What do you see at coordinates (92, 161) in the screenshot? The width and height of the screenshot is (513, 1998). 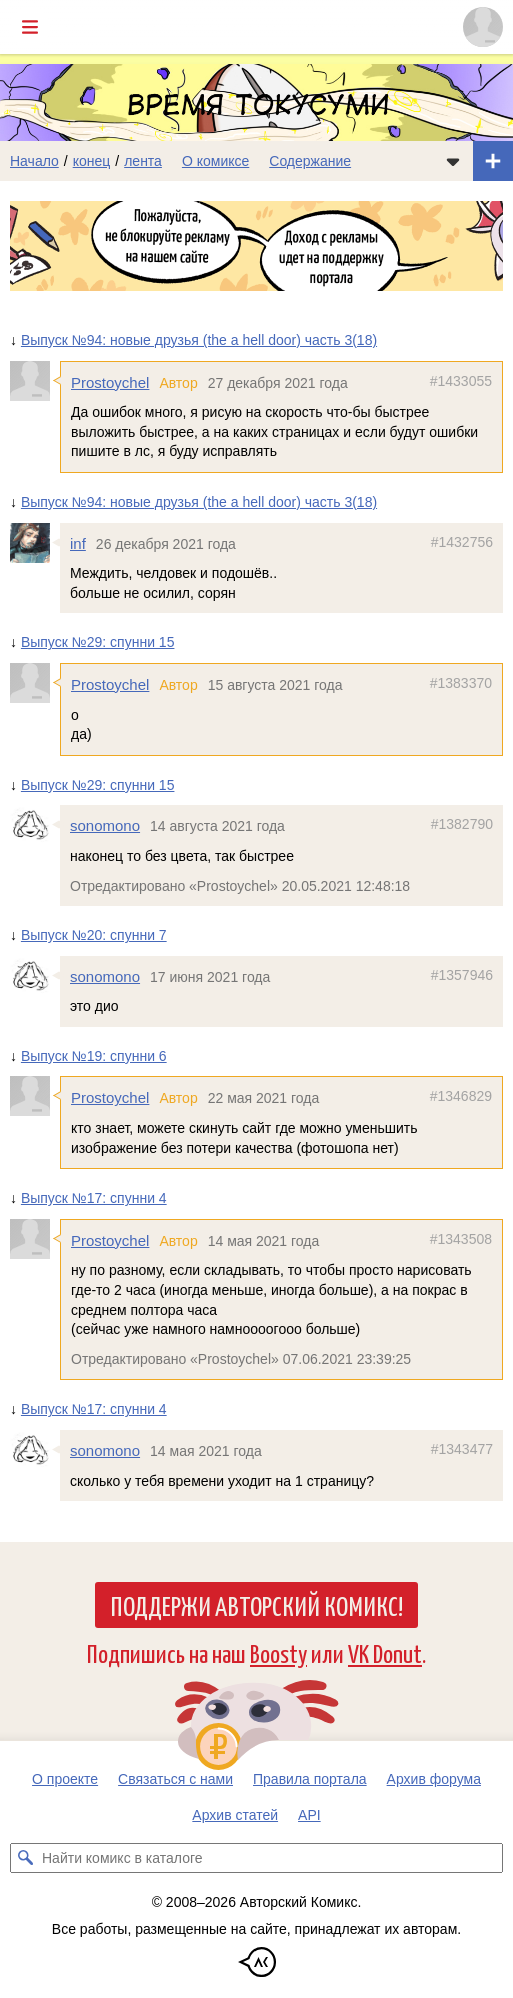 I see `конец` at bounding box center [92, 161].